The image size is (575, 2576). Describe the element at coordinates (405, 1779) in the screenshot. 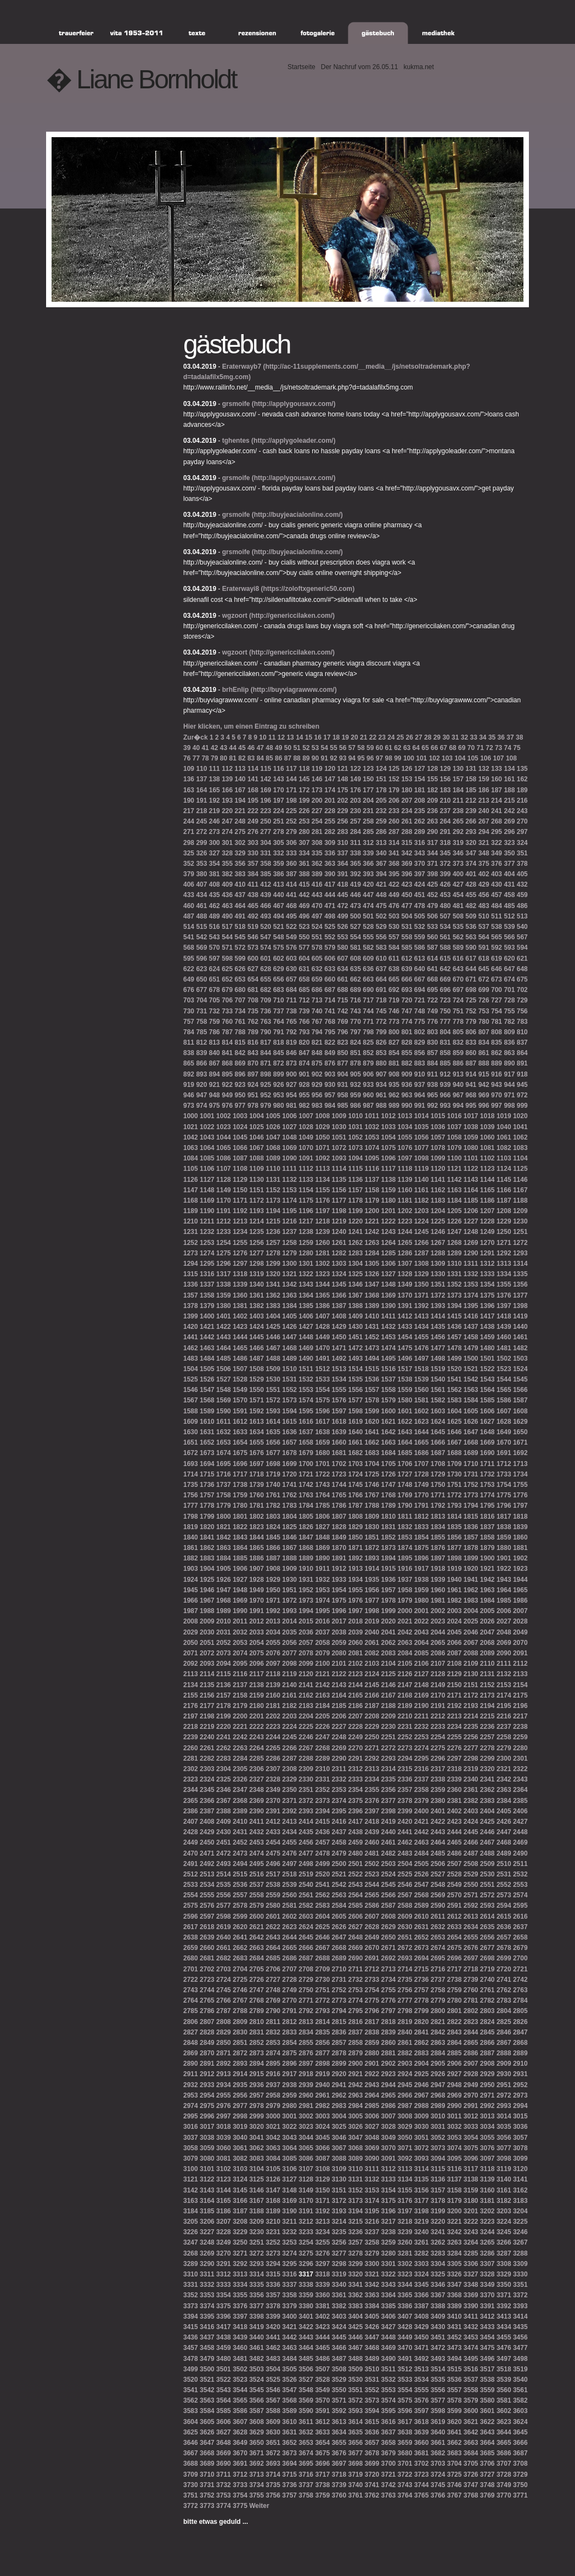

I see `2336` at that location.